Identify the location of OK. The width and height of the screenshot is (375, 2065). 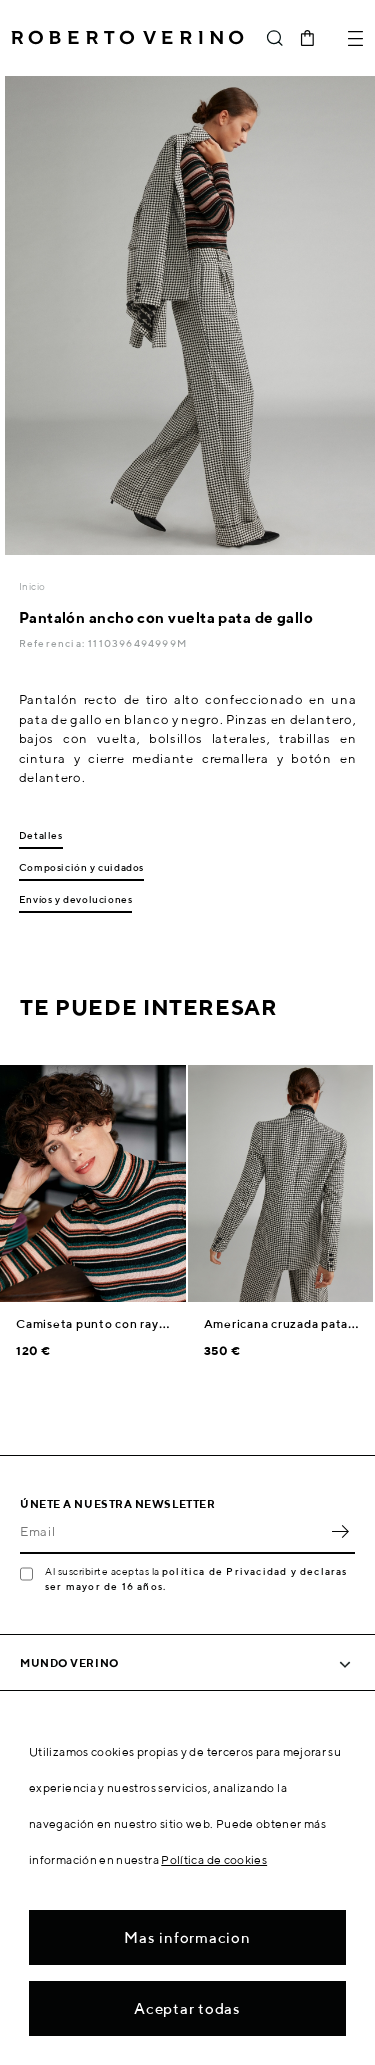
(340, 1532).